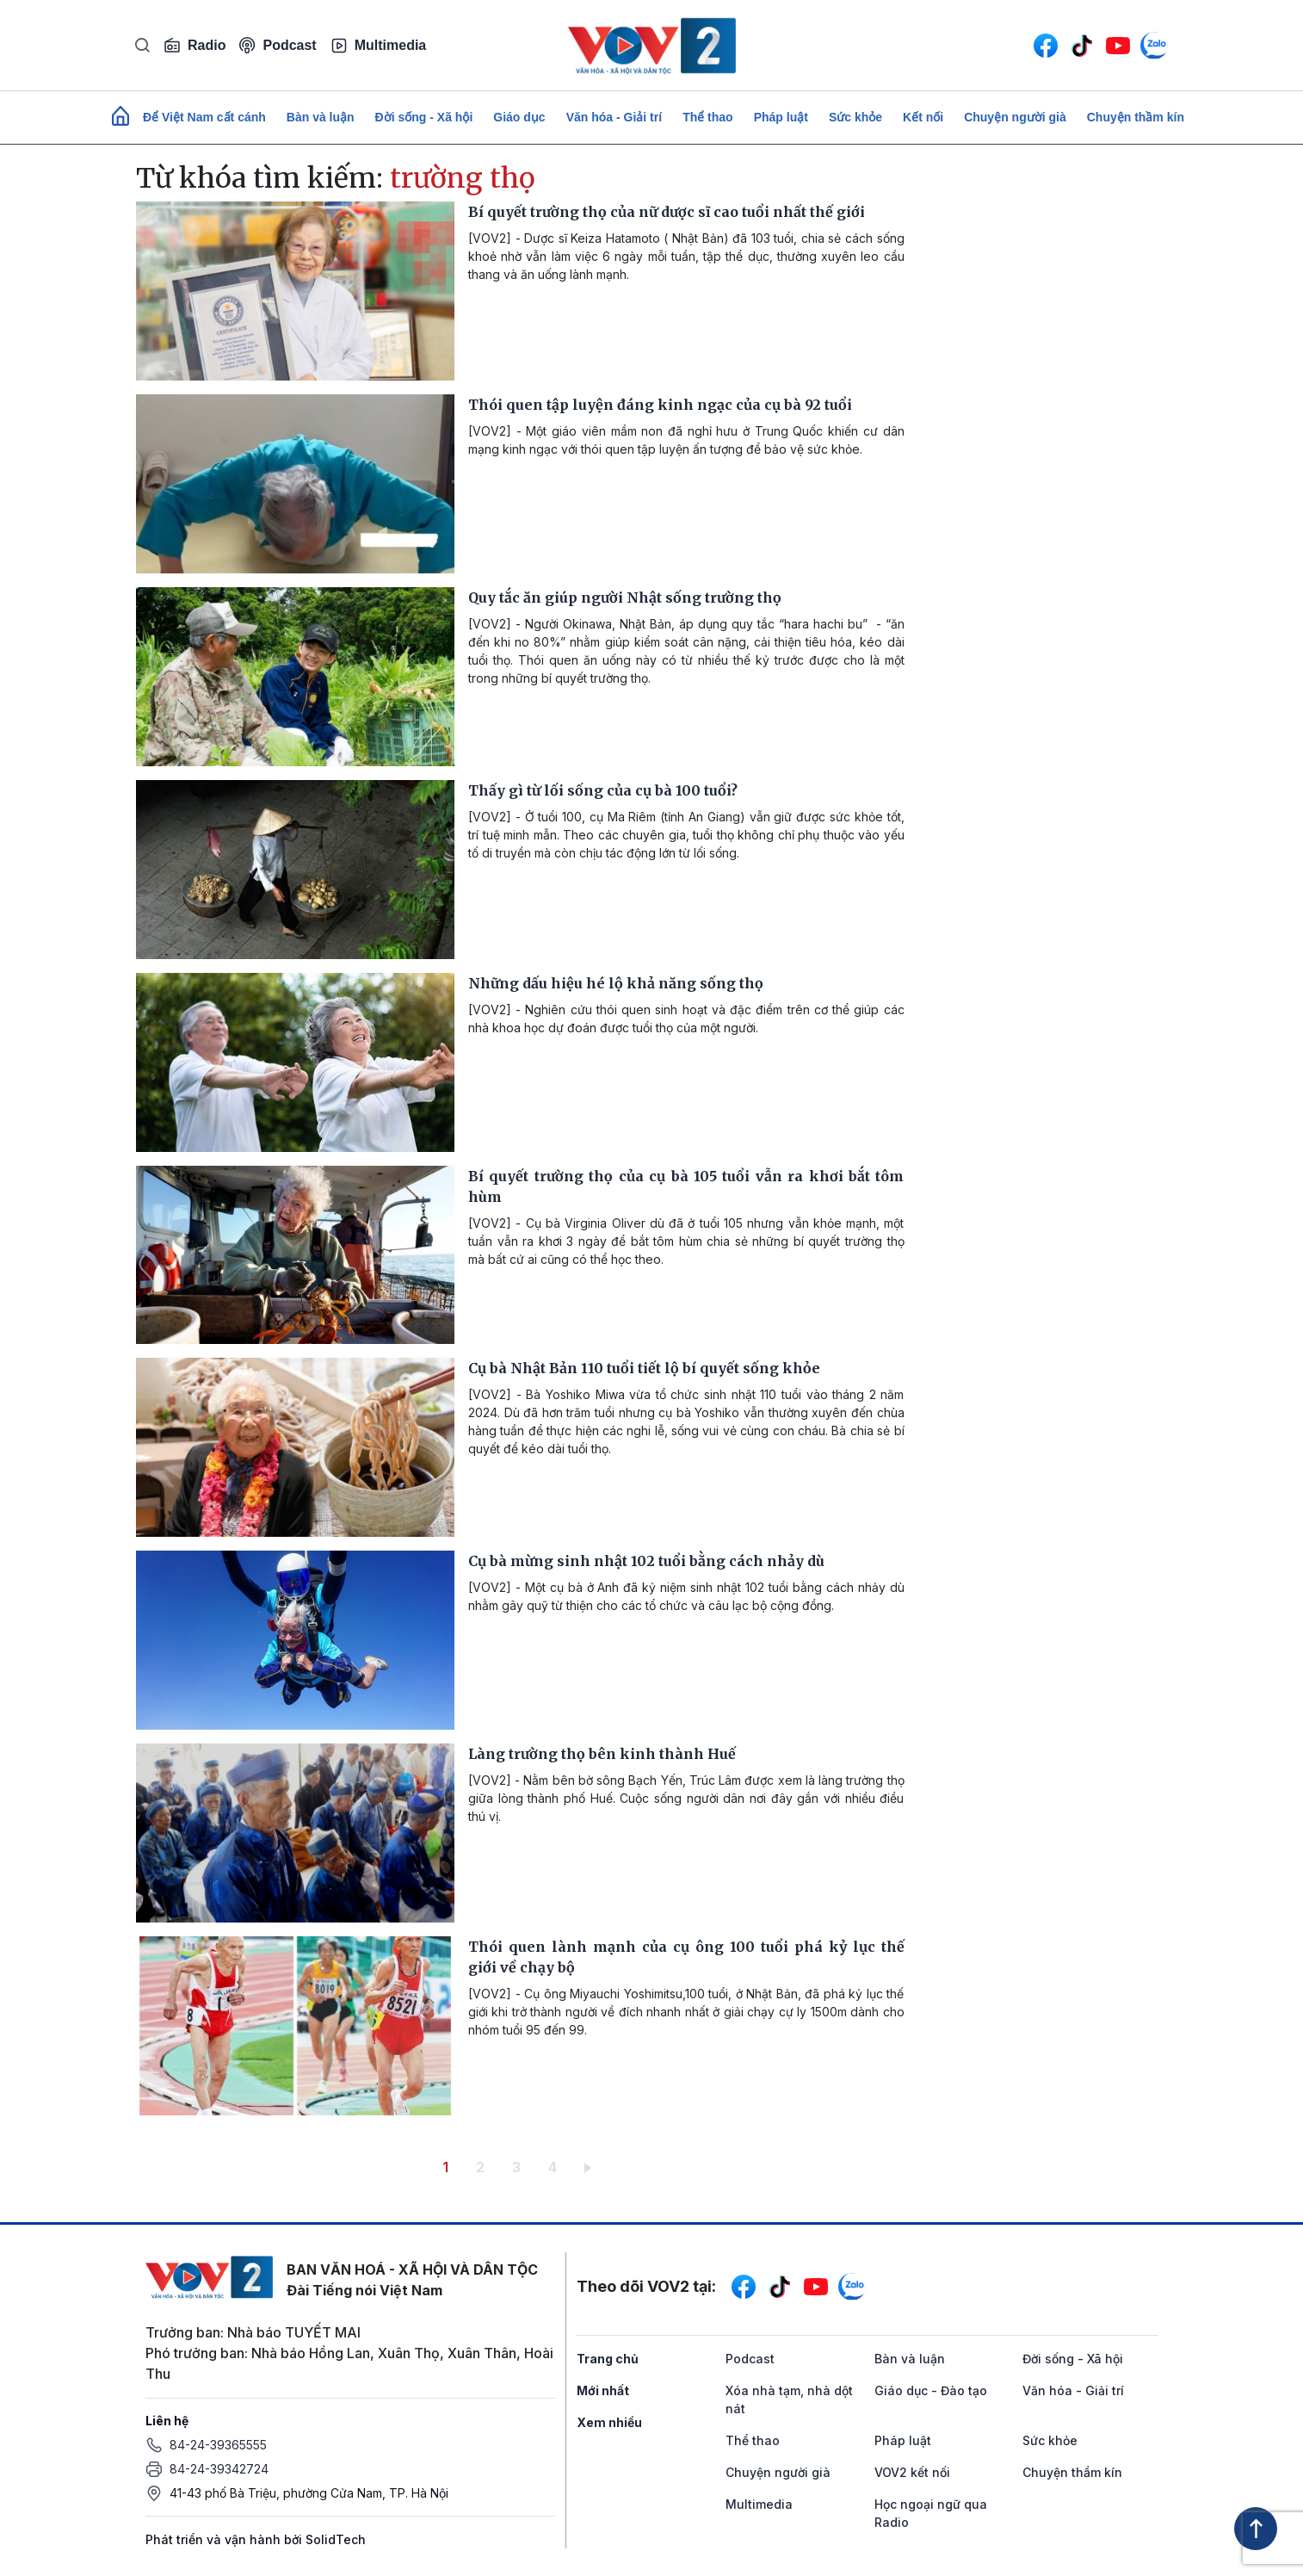  What do you see at coordinates (707, 117) in the screenshot?
I see `Thể thao` at bounding box center [707, 117].